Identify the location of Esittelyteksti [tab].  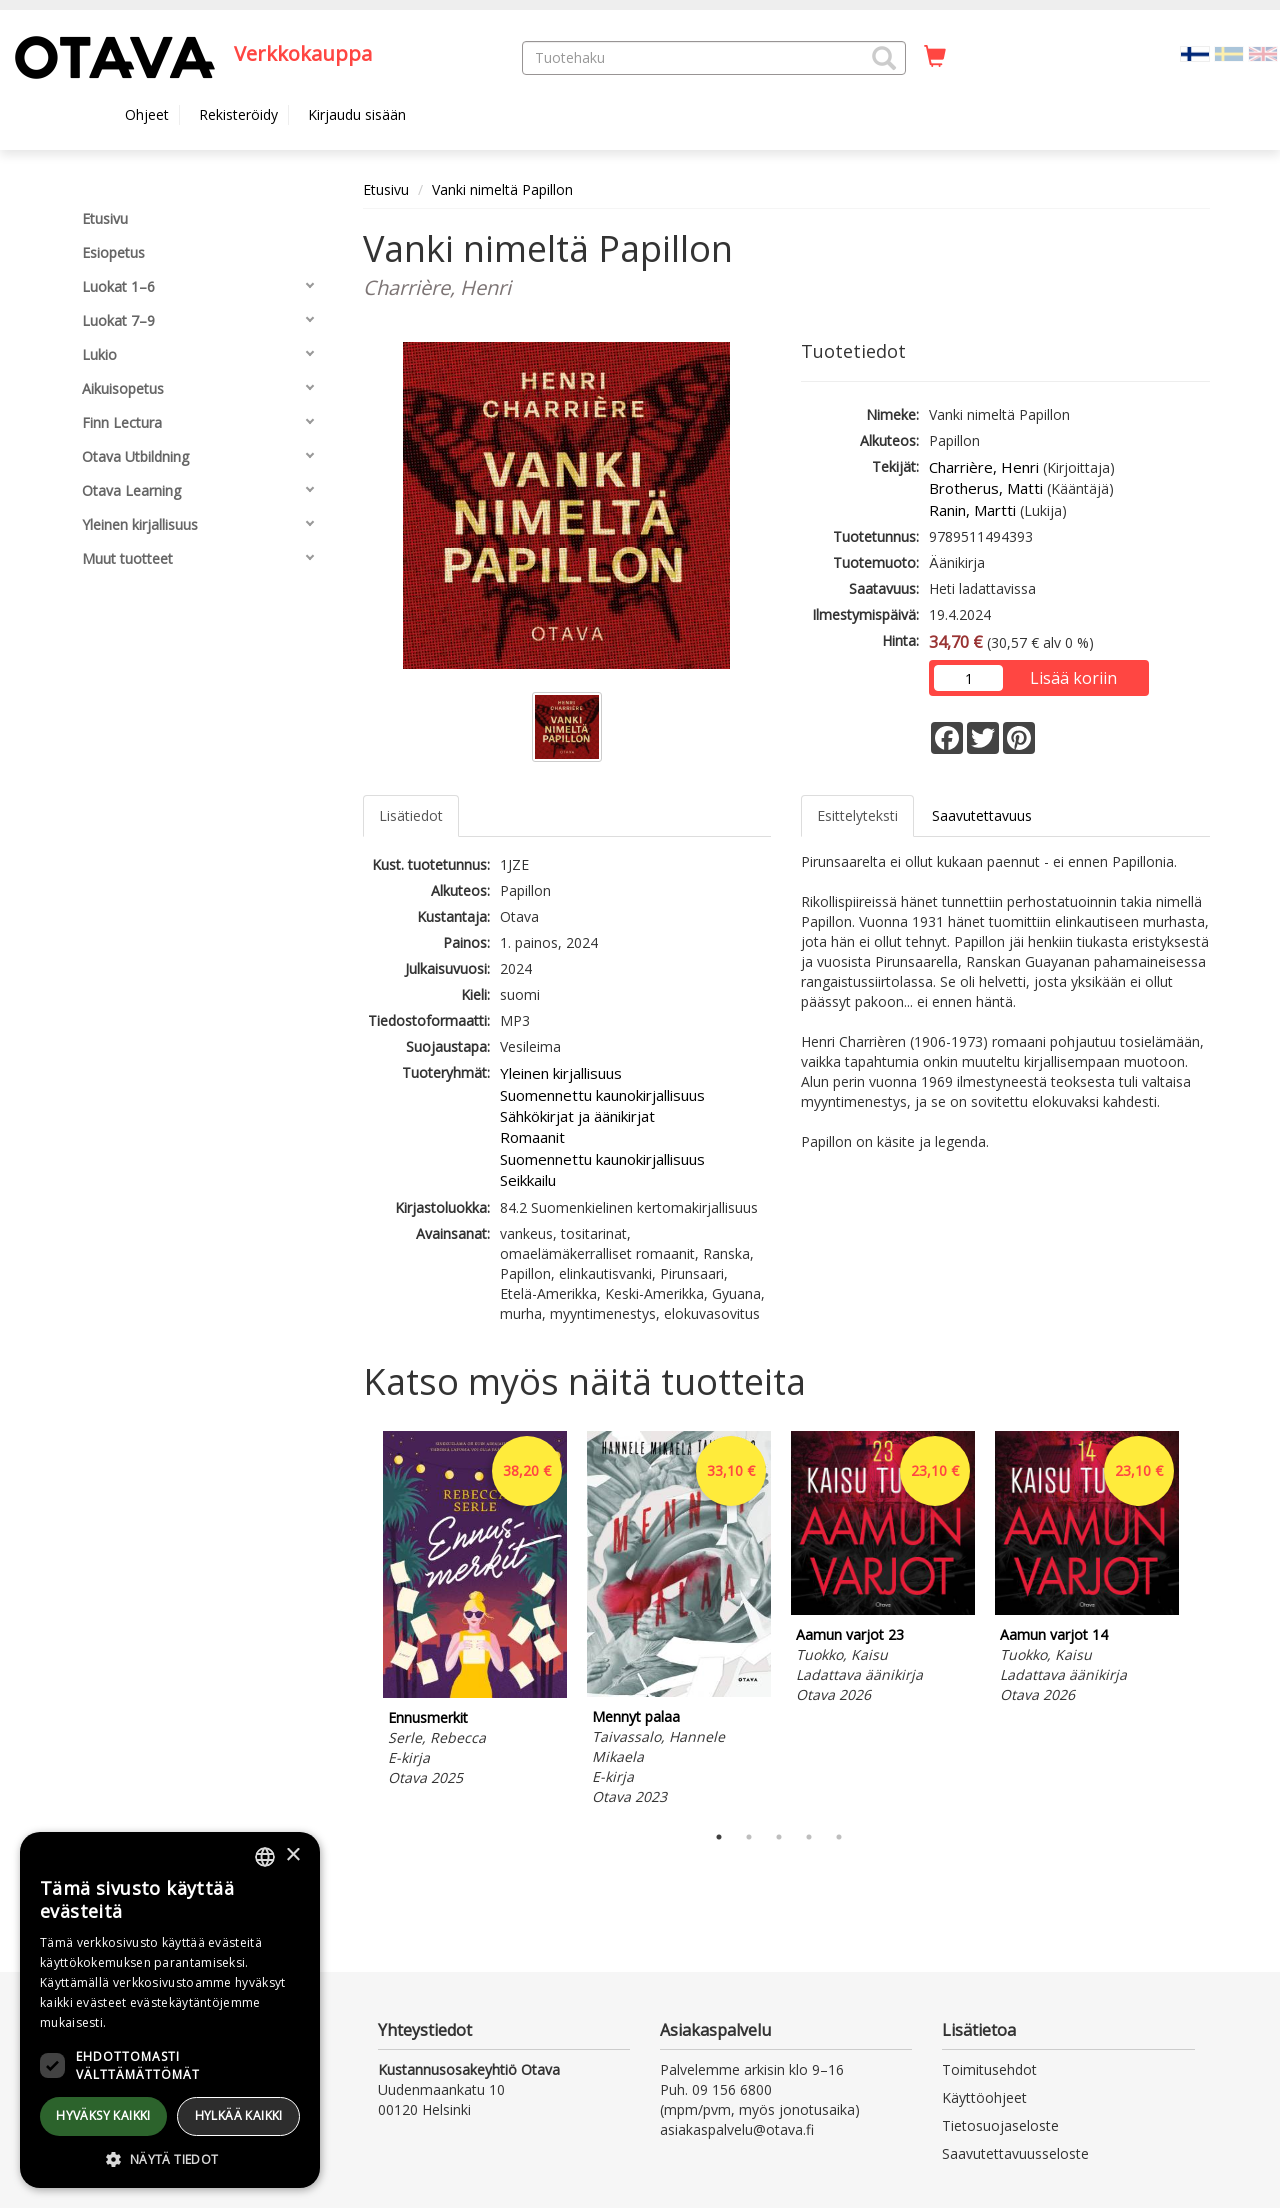
(857, 815).